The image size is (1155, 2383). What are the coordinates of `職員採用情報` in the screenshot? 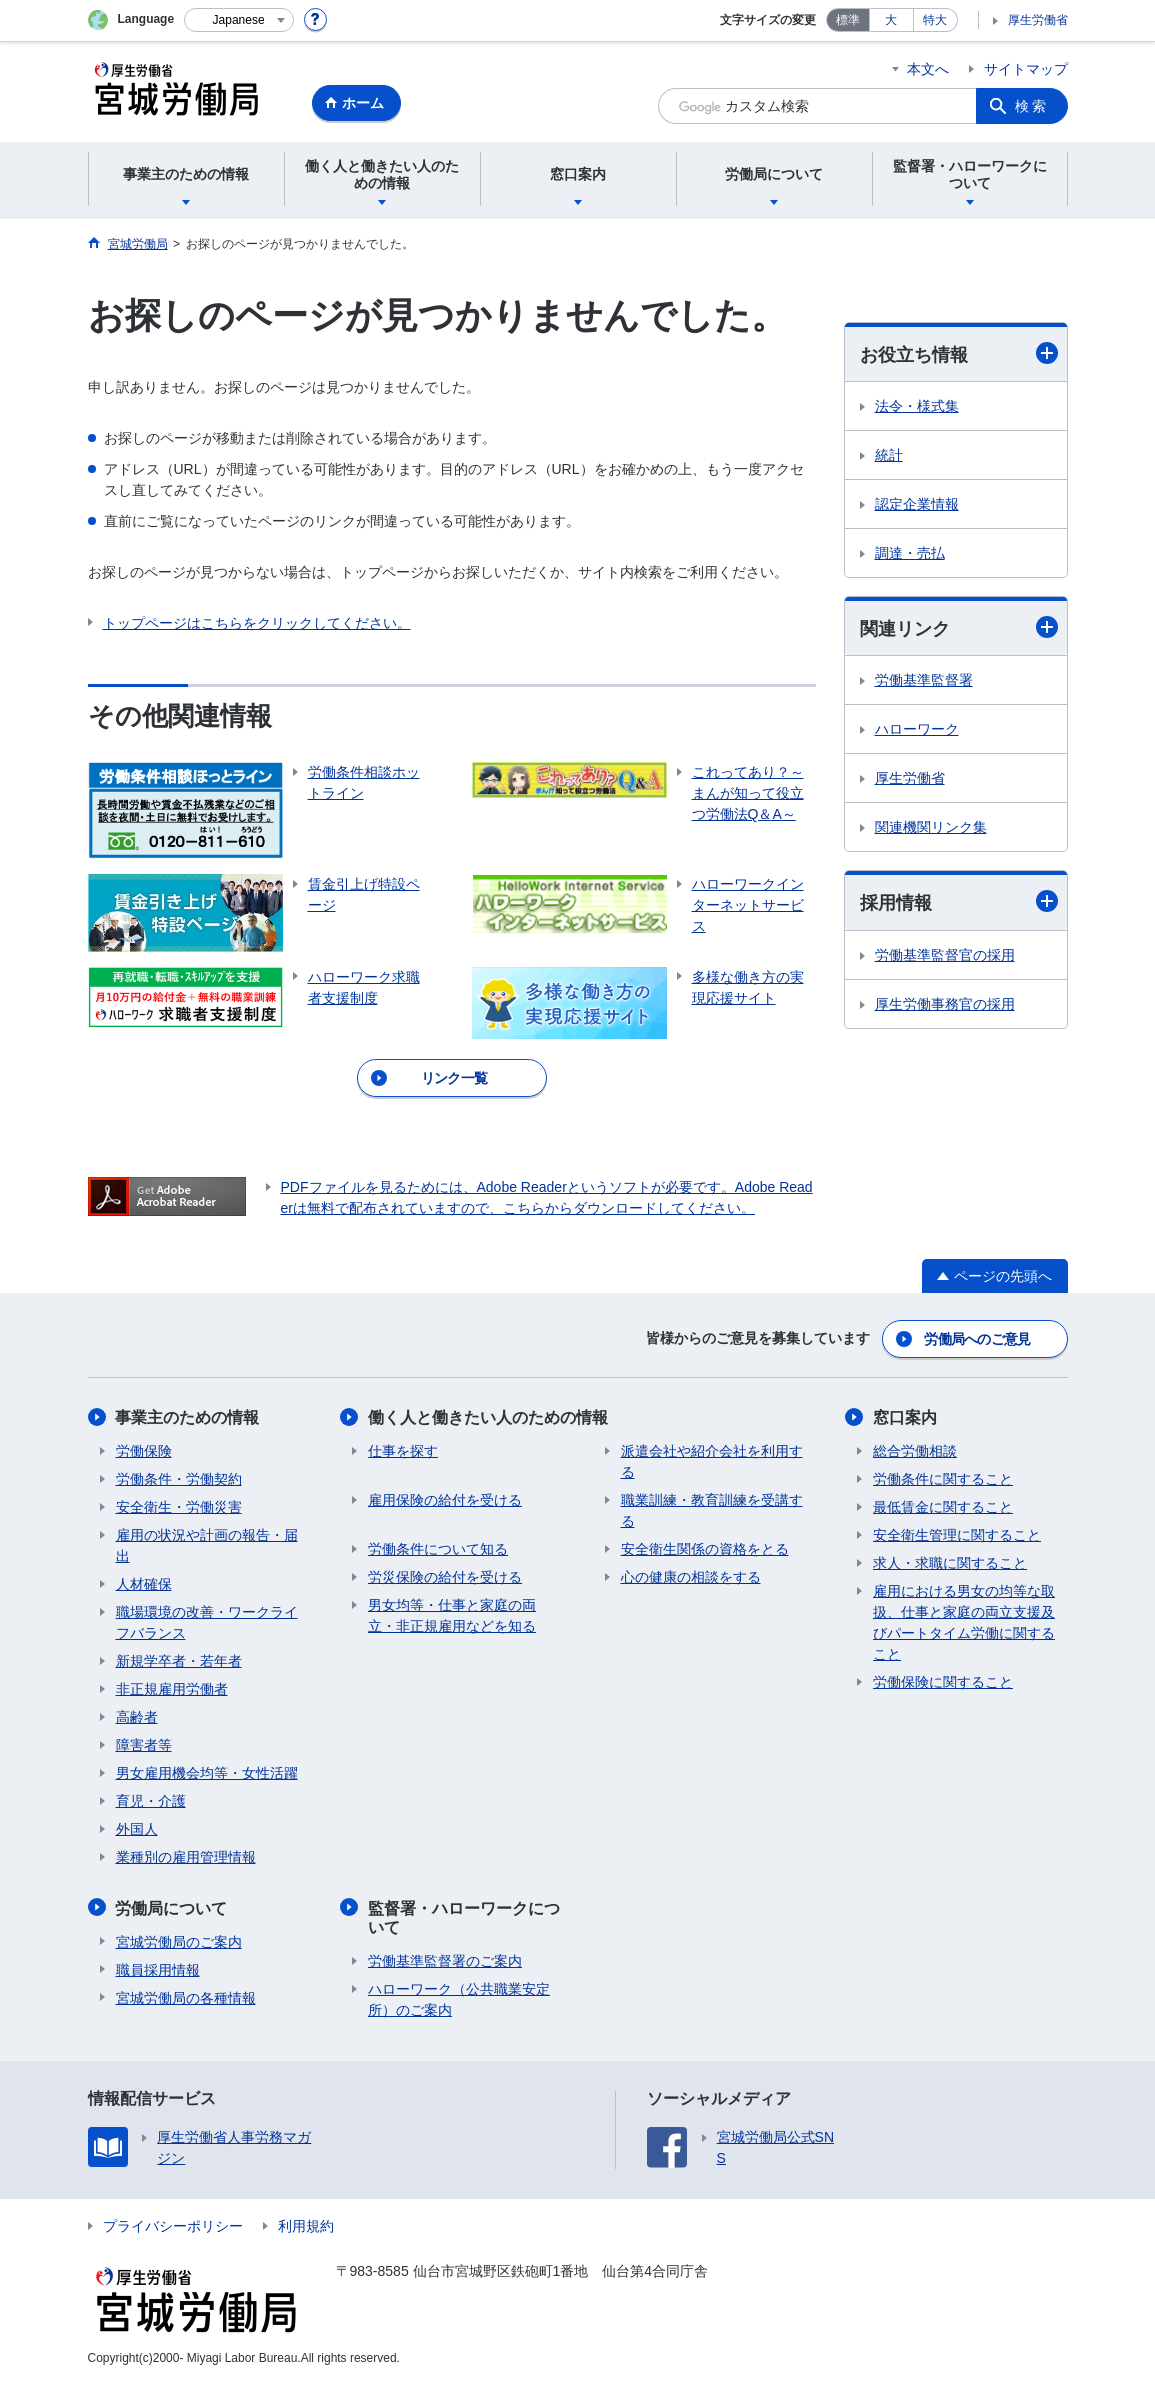 It's located at (158, 1968).